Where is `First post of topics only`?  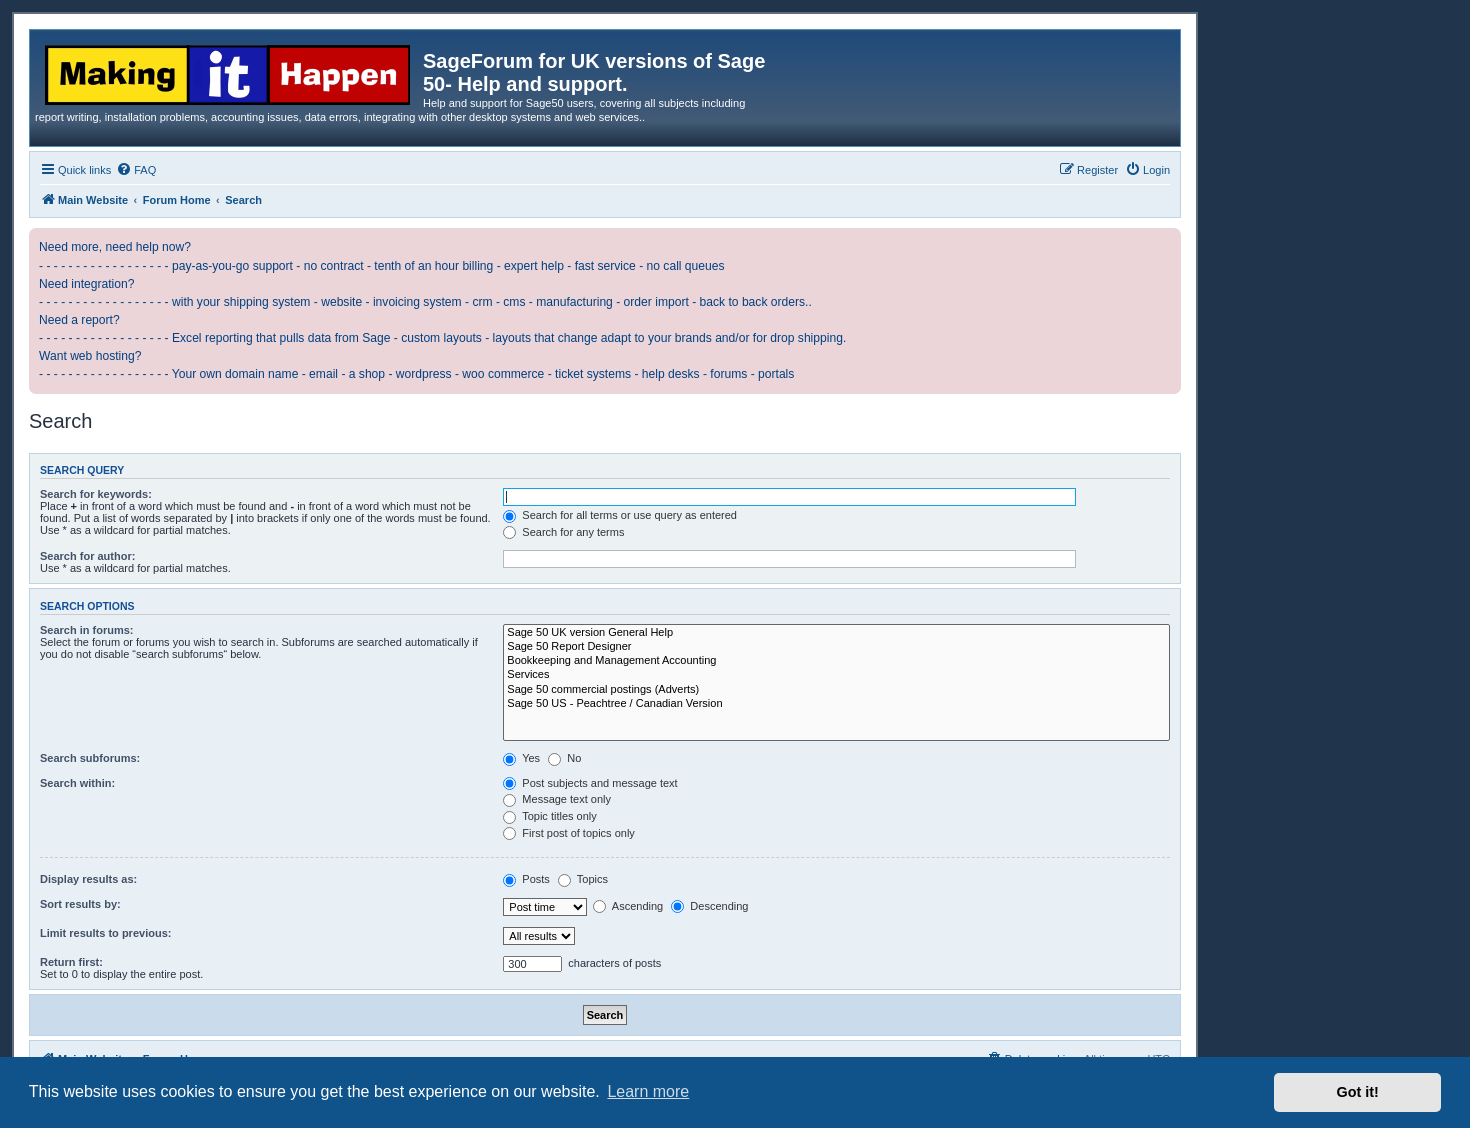
First post of topics only is located at coordinates (569, 833).